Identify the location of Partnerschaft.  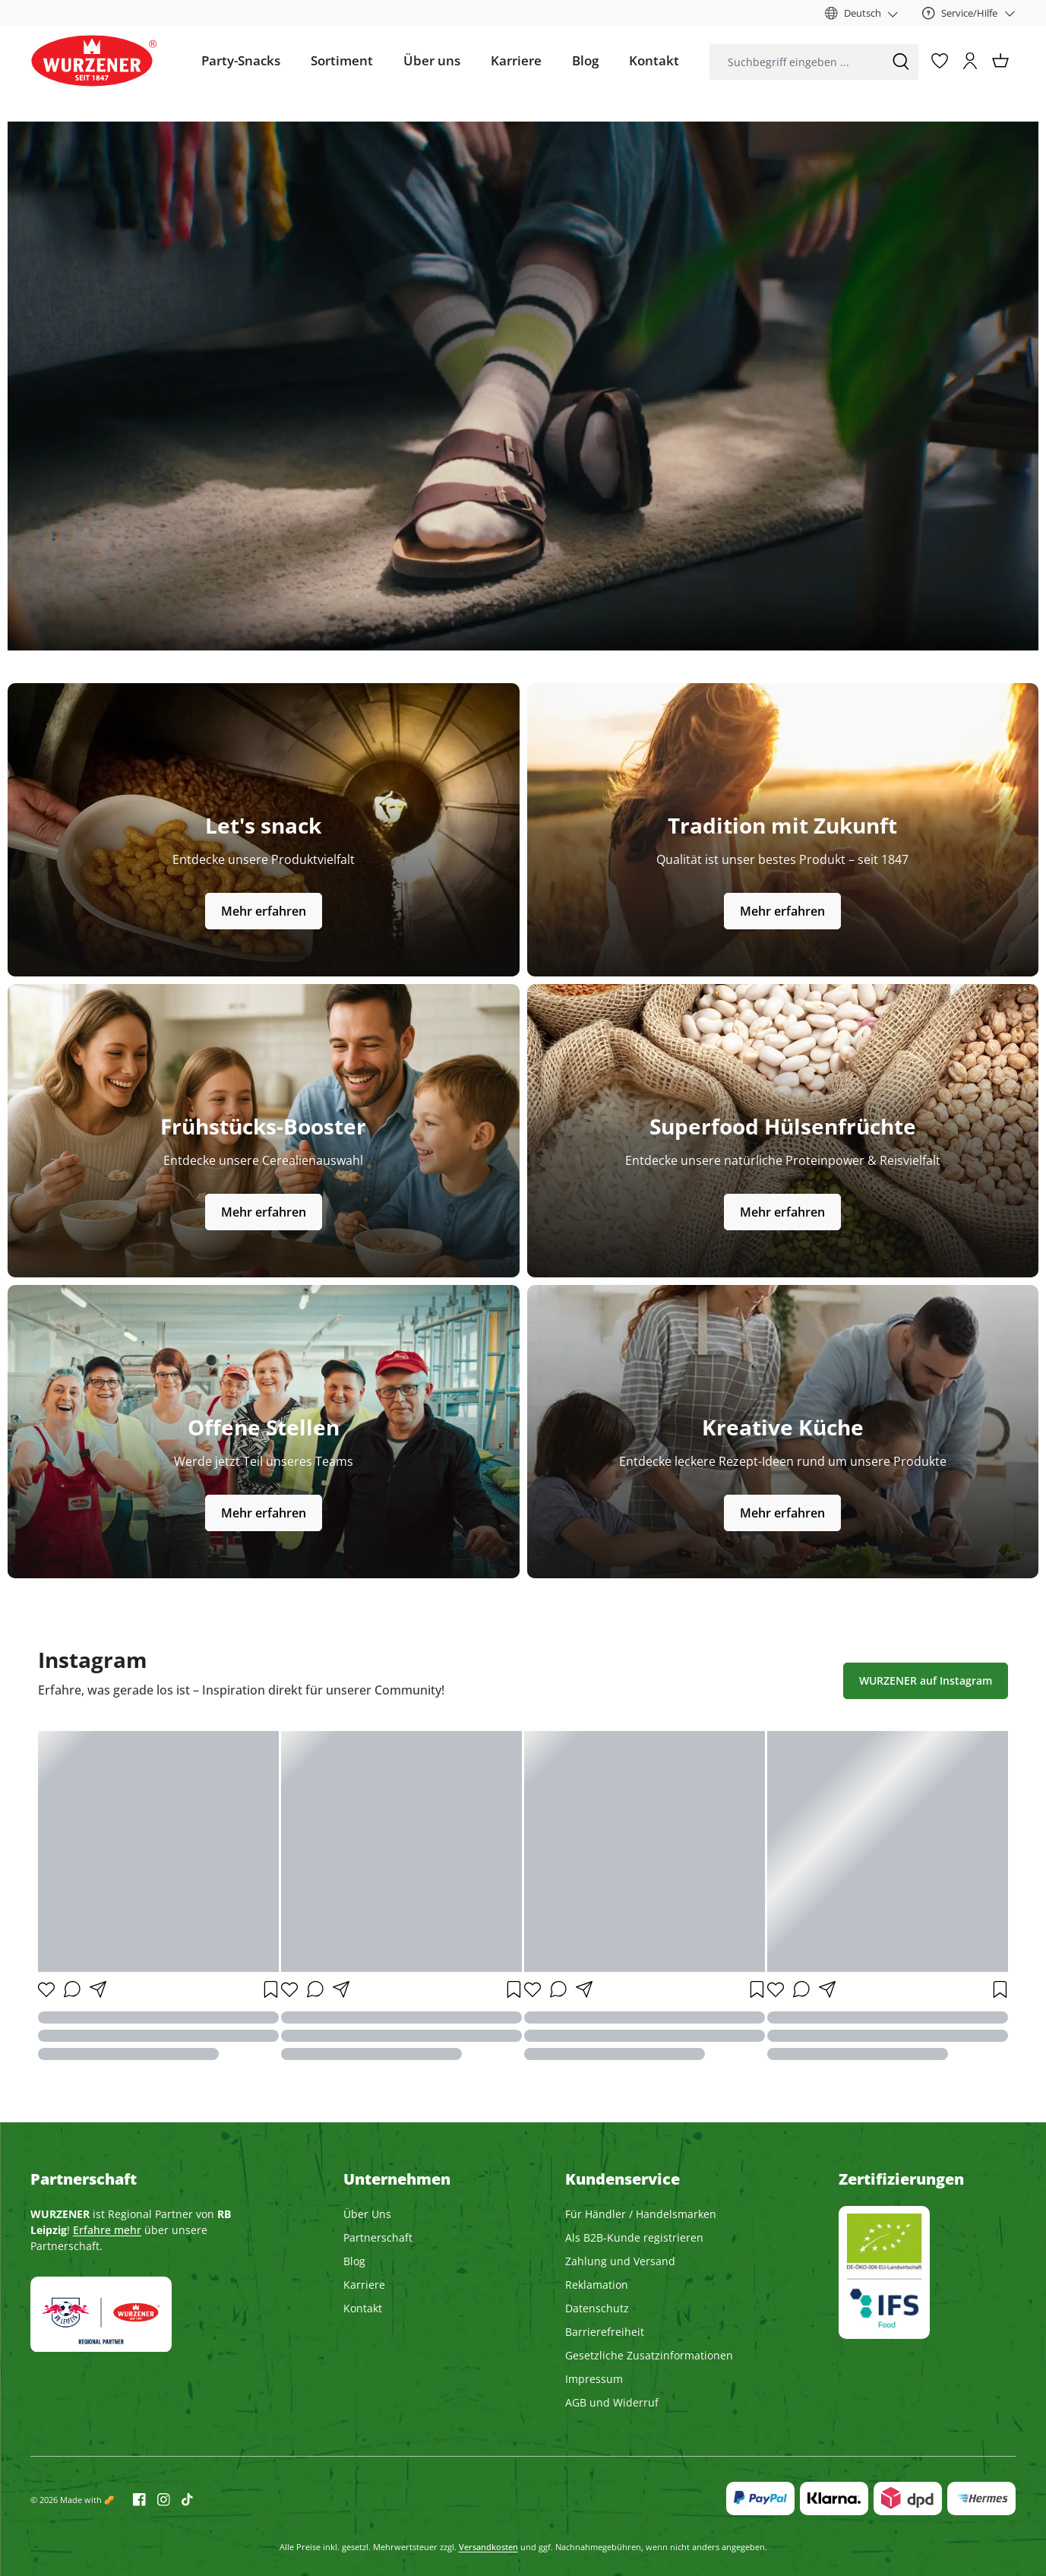
(377, 2237).